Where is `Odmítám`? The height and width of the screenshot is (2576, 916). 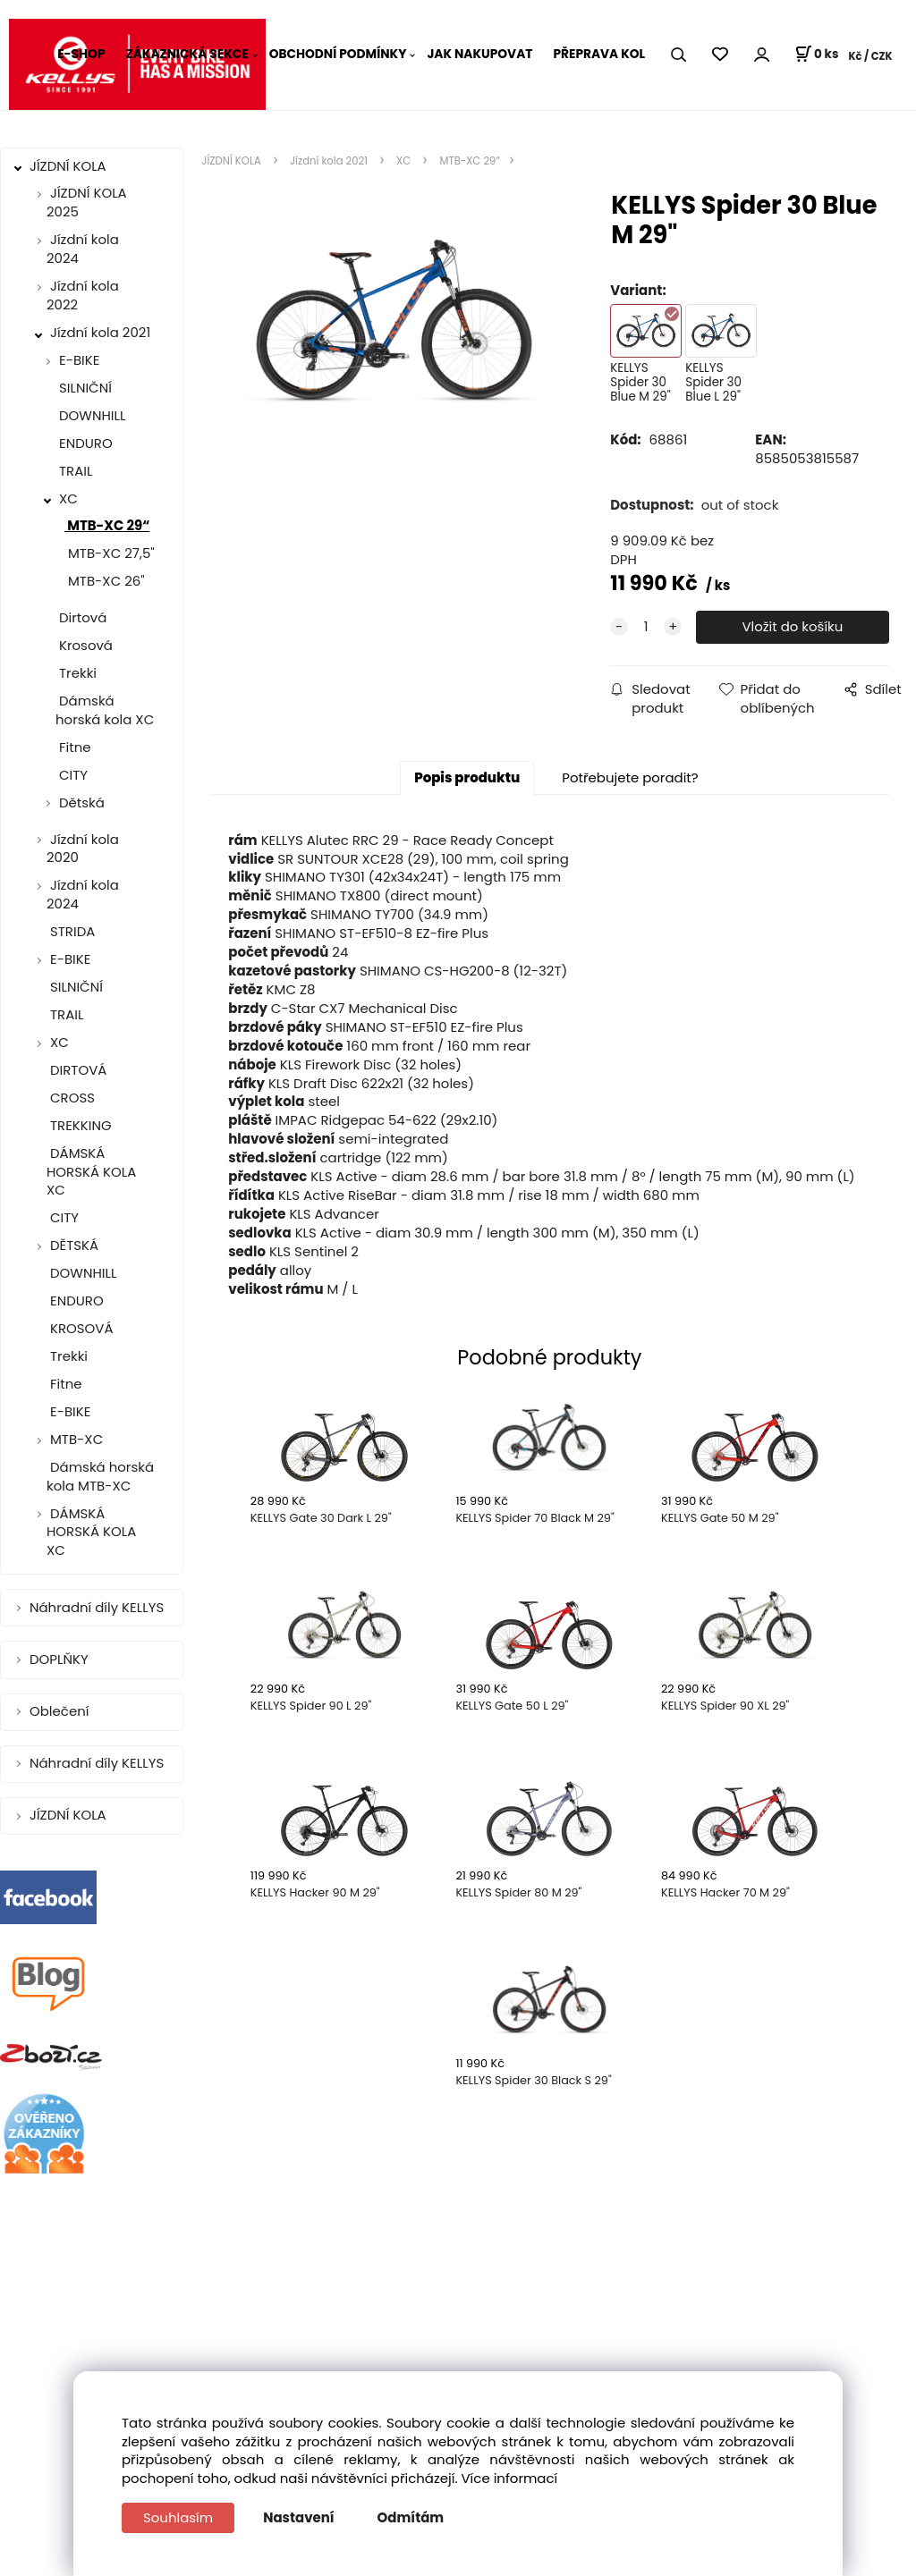
Odmítám is located at coordinates (411, 2517).